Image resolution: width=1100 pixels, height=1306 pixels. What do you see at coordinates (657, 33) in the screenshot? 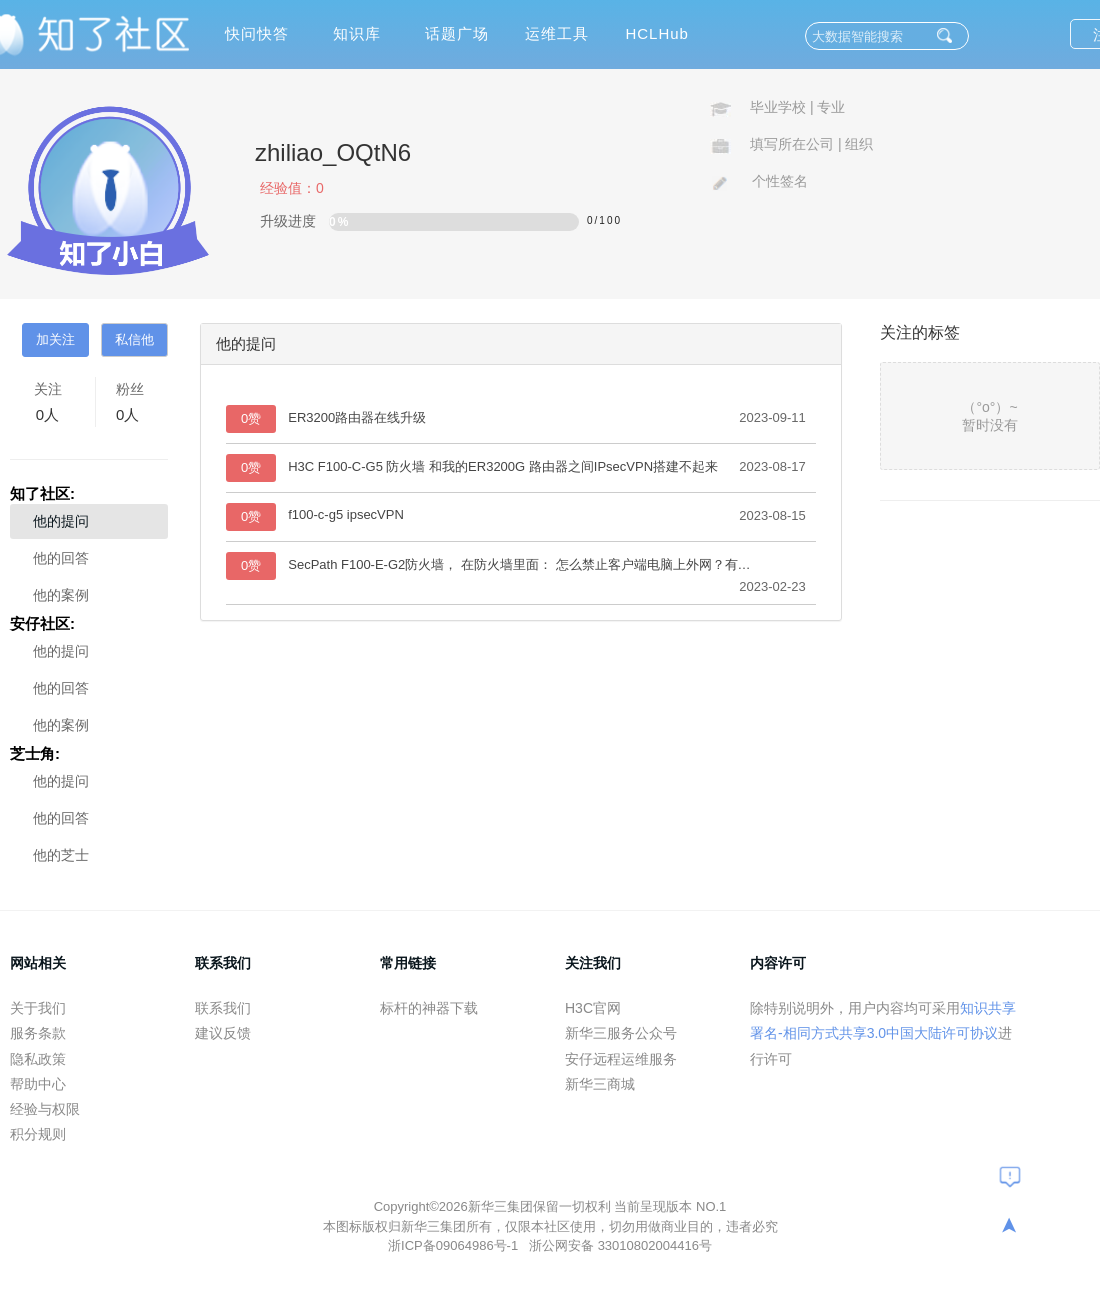
I see `HCLHub` at bounding box center [657, 33].